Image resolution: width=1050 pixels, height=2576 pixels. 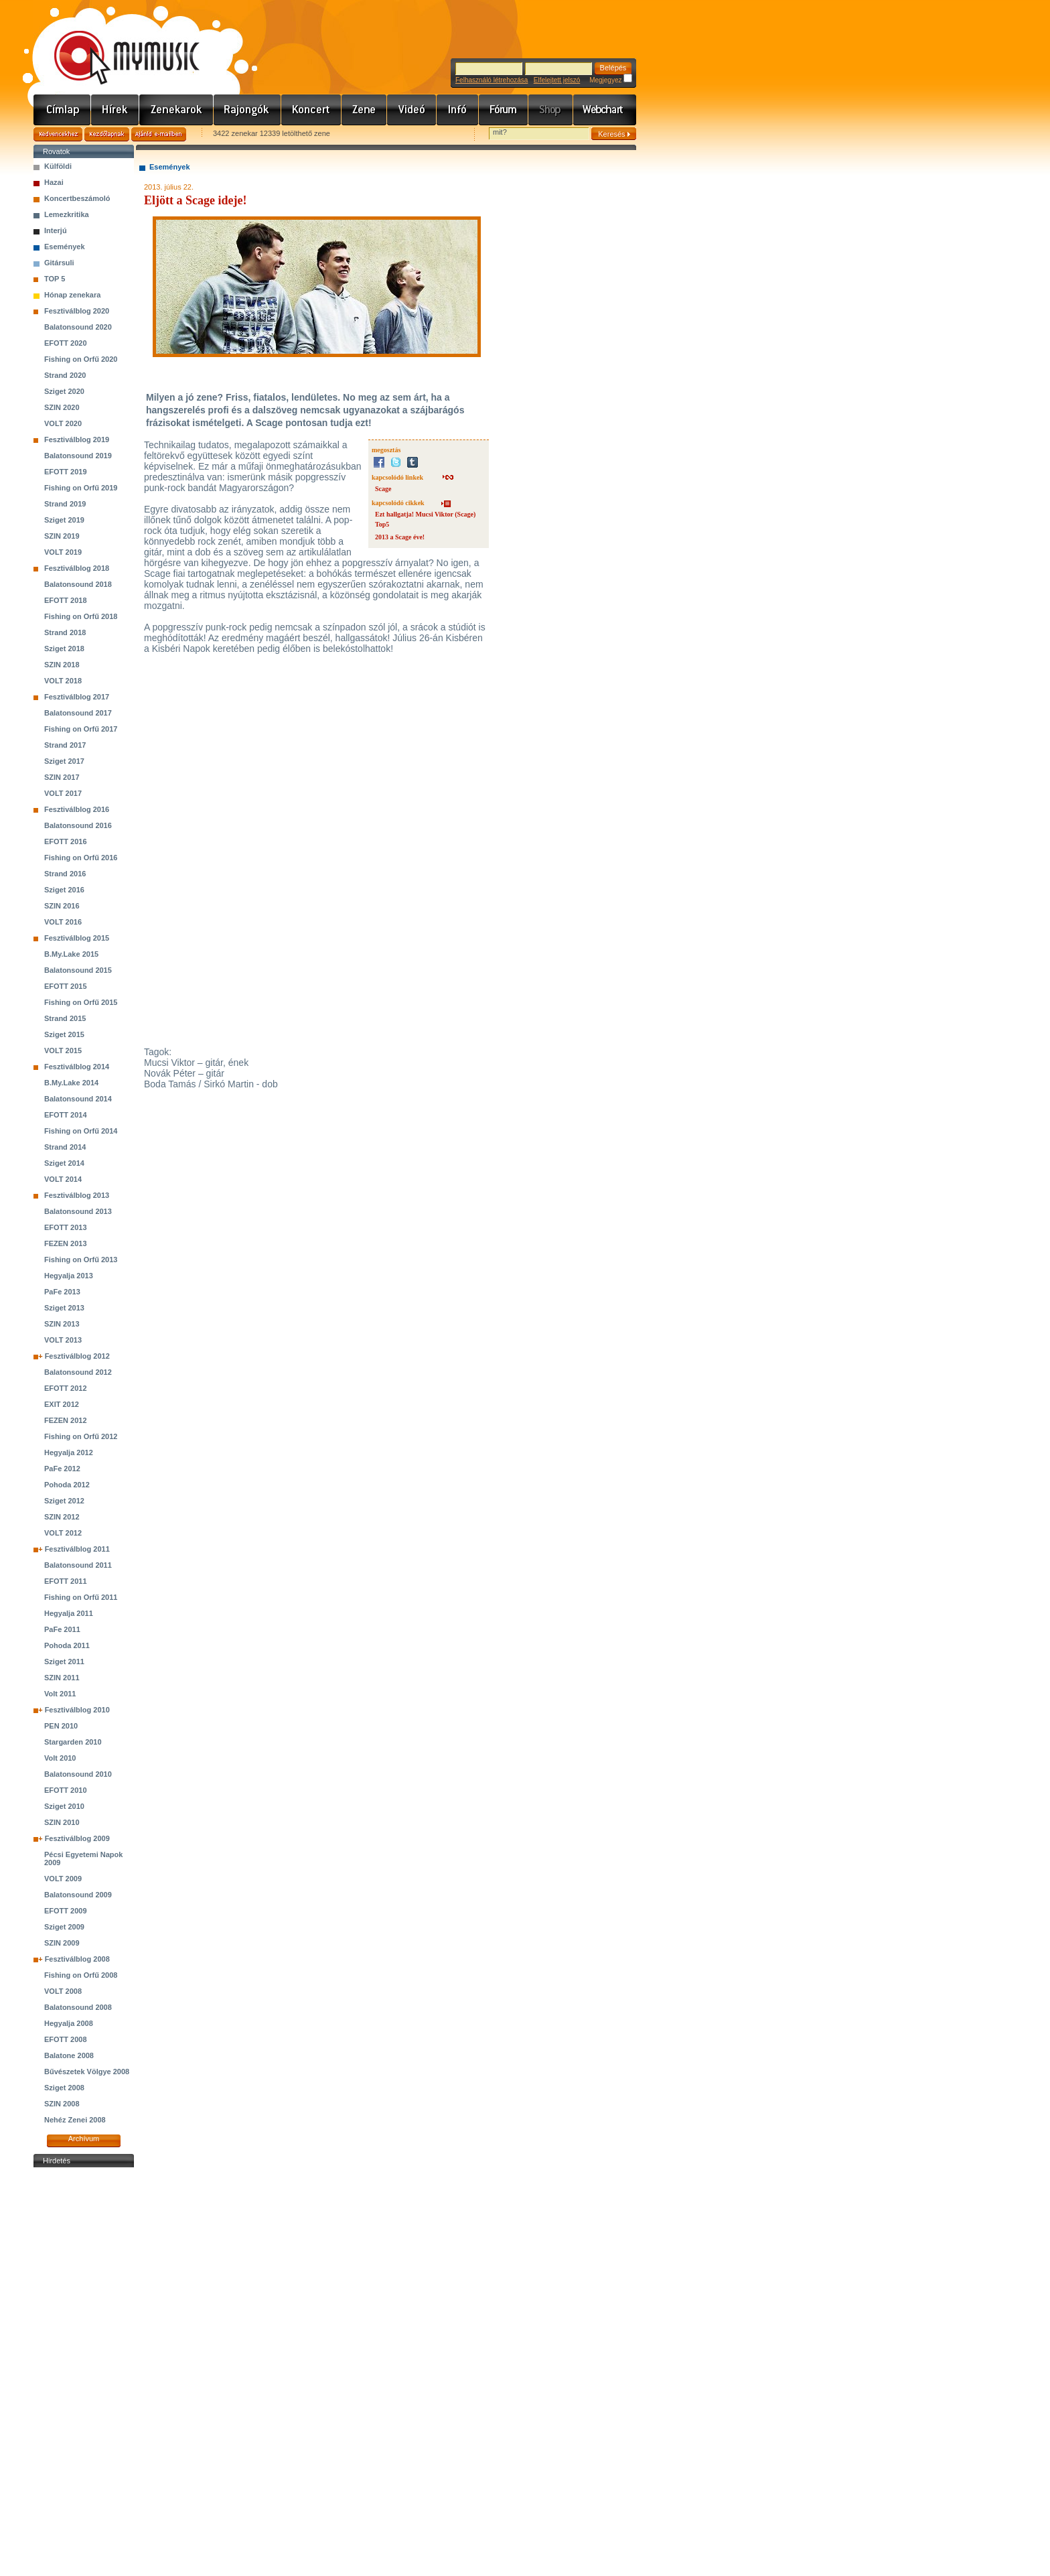 I want to click on Fishing on Orfű 2020, so click(x=80, y=359).